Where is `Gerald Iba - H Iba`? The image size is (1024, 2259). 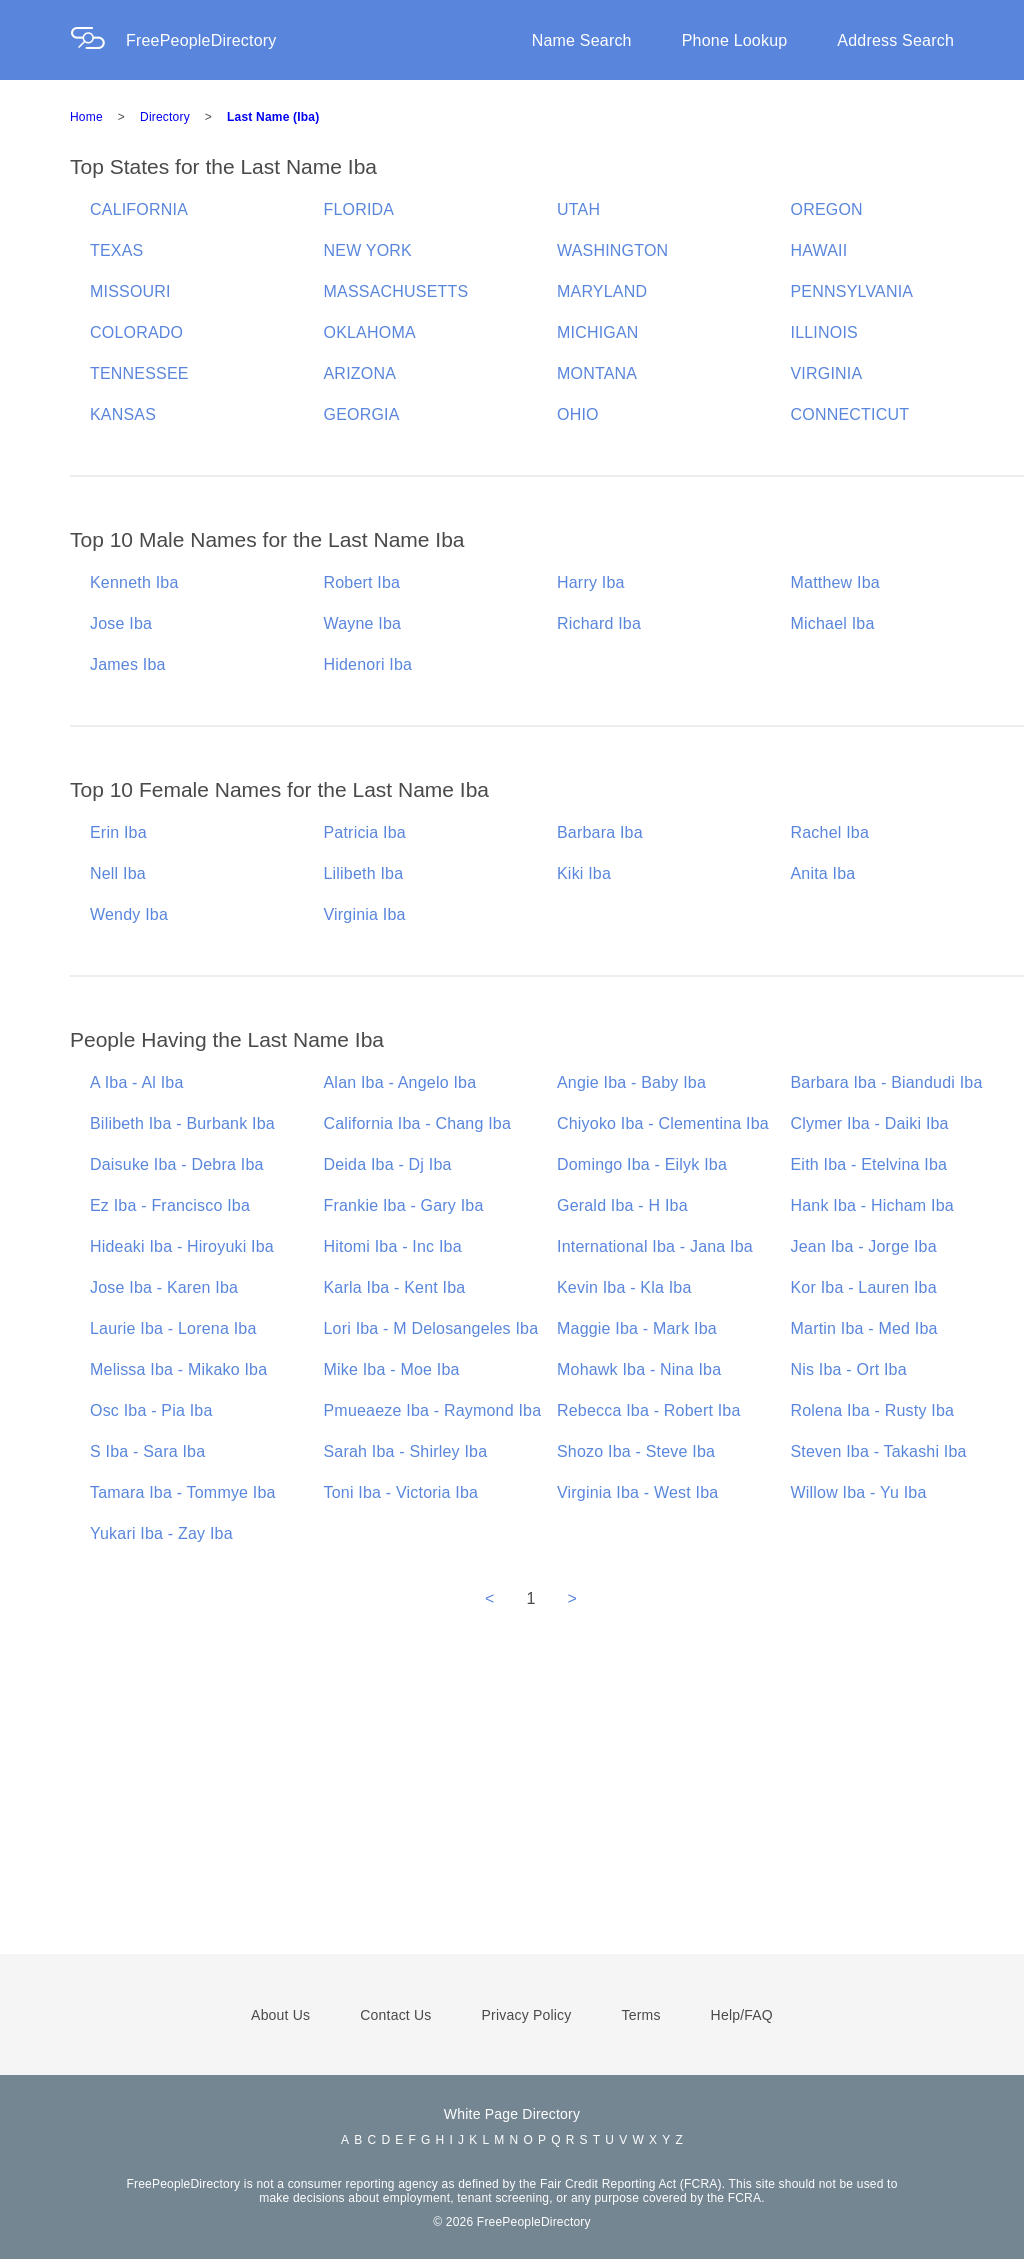
Gerald Iba - H Iba is located at coordinates (622, 1205).